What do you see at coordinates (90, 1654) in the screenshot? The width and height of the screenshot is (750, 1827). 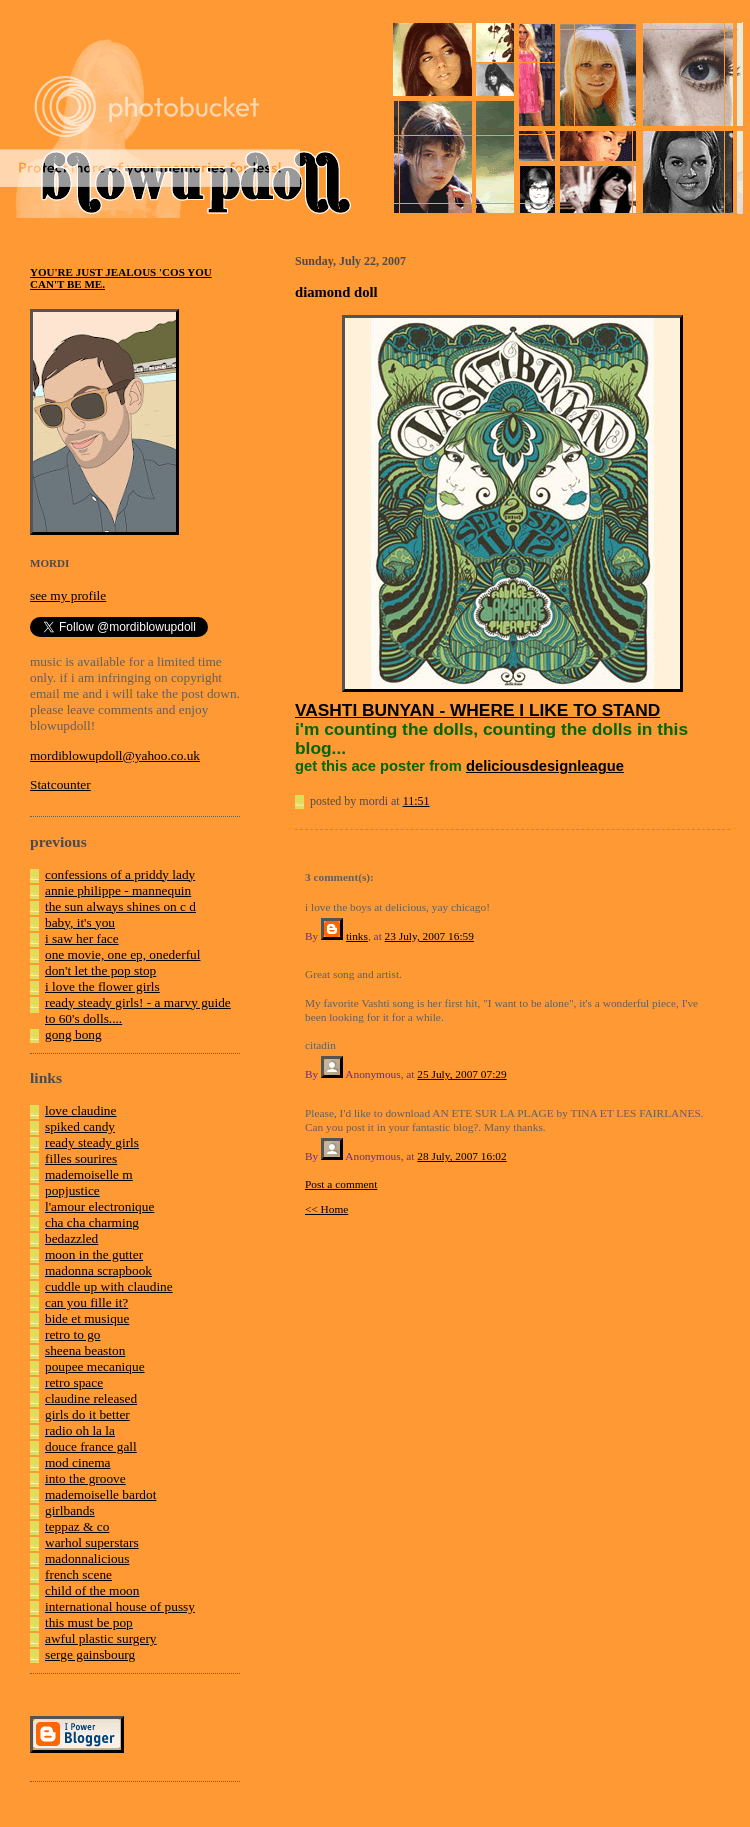 I see `serge gainsbourg` at bounding box center [90, 1654].